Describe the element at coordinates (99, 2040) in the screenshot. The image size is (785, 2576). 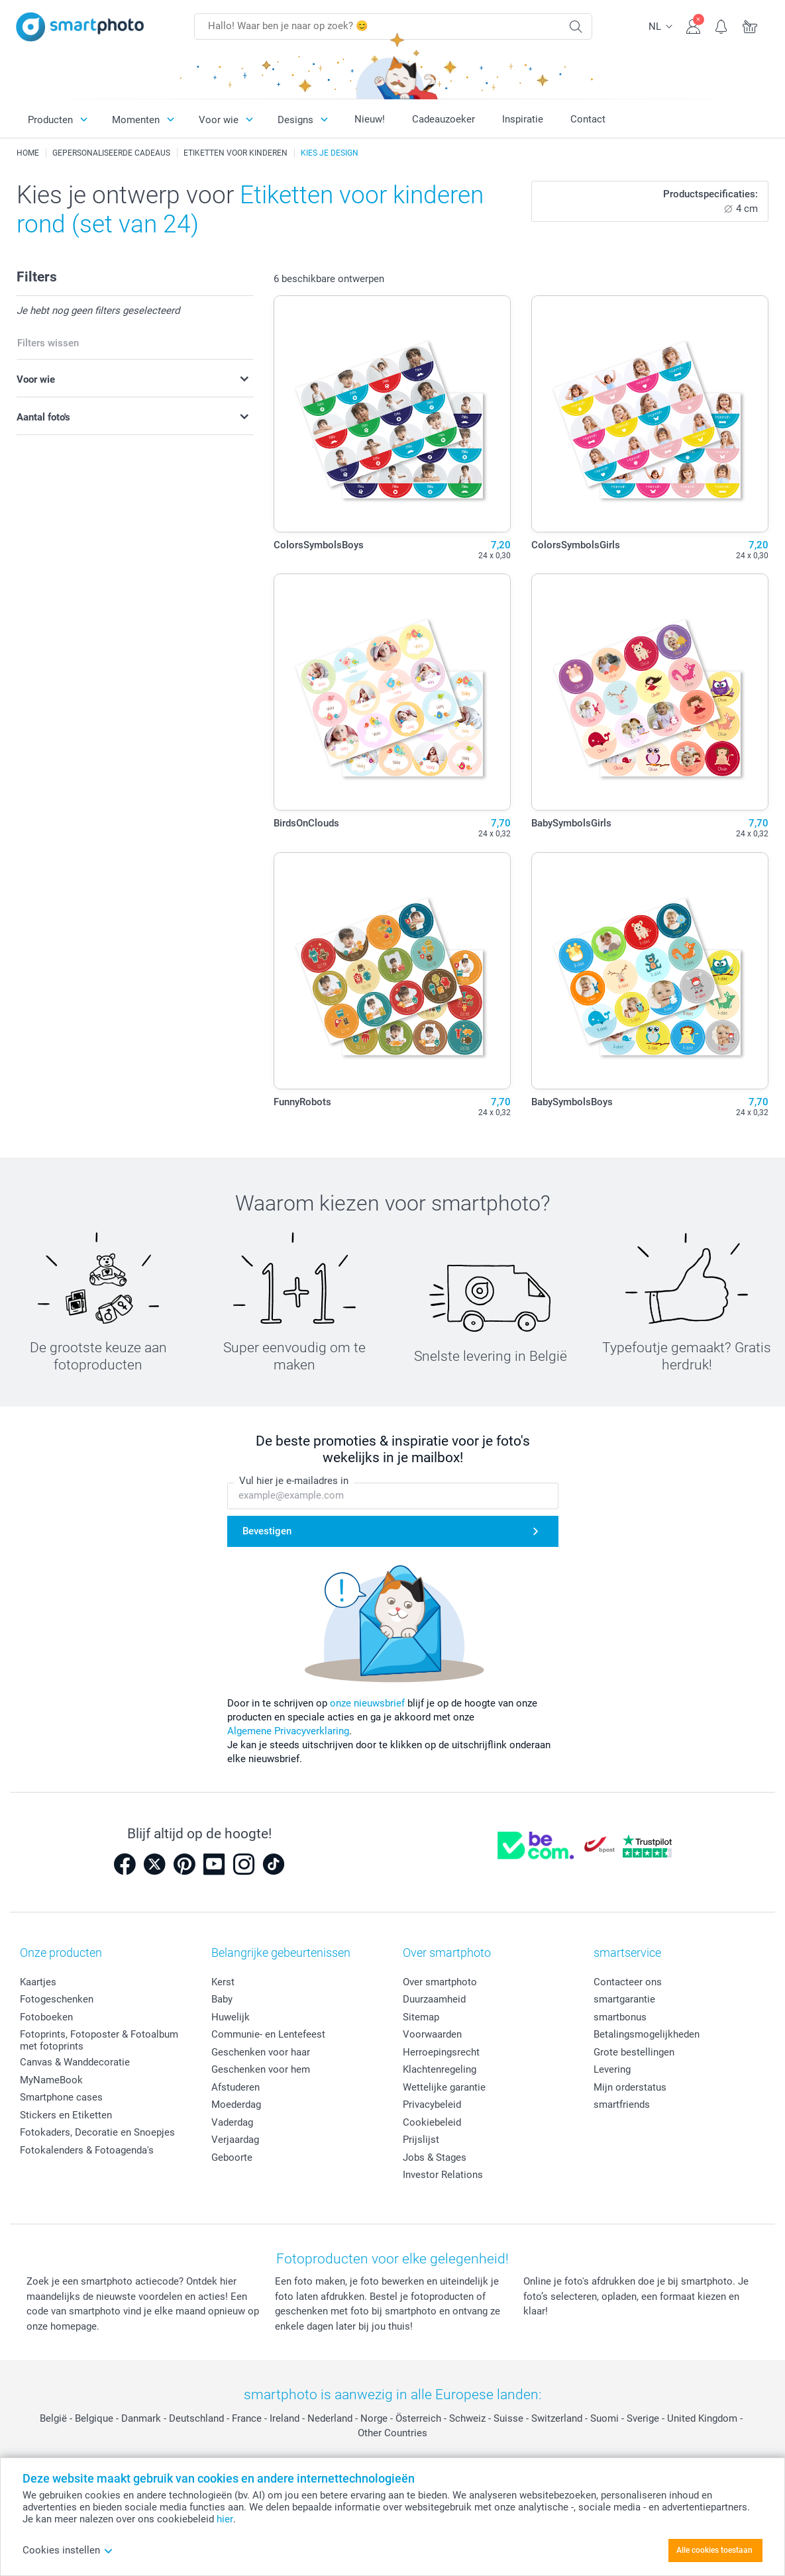
I see `Fotoprints, Fotoposter & Fotoalbum met fotoprints` at that location.